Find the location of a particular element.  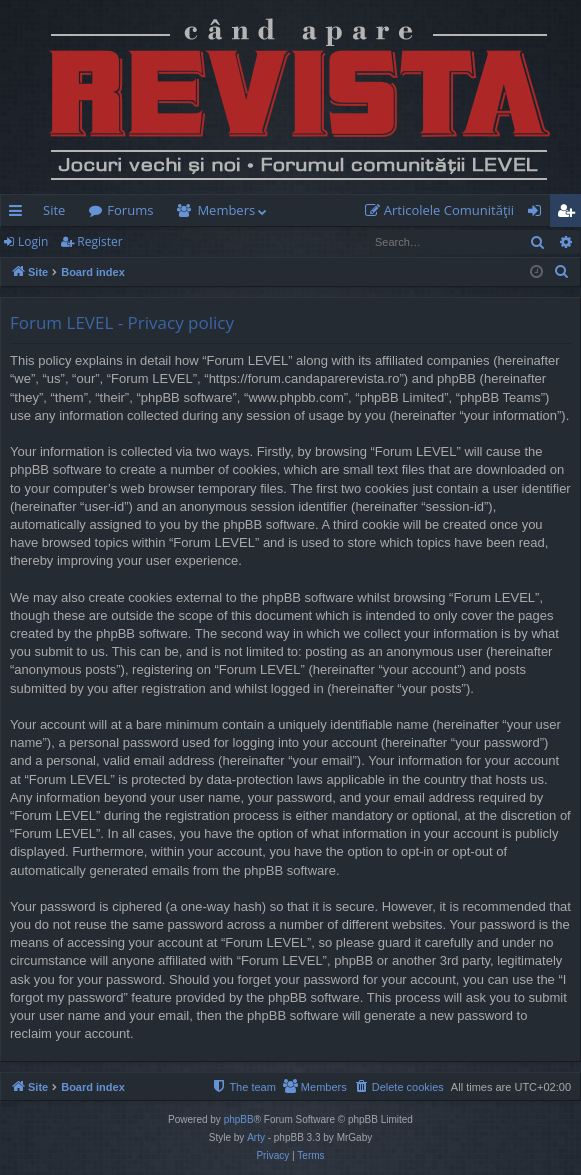

Register is located at coordinates (99, 241).